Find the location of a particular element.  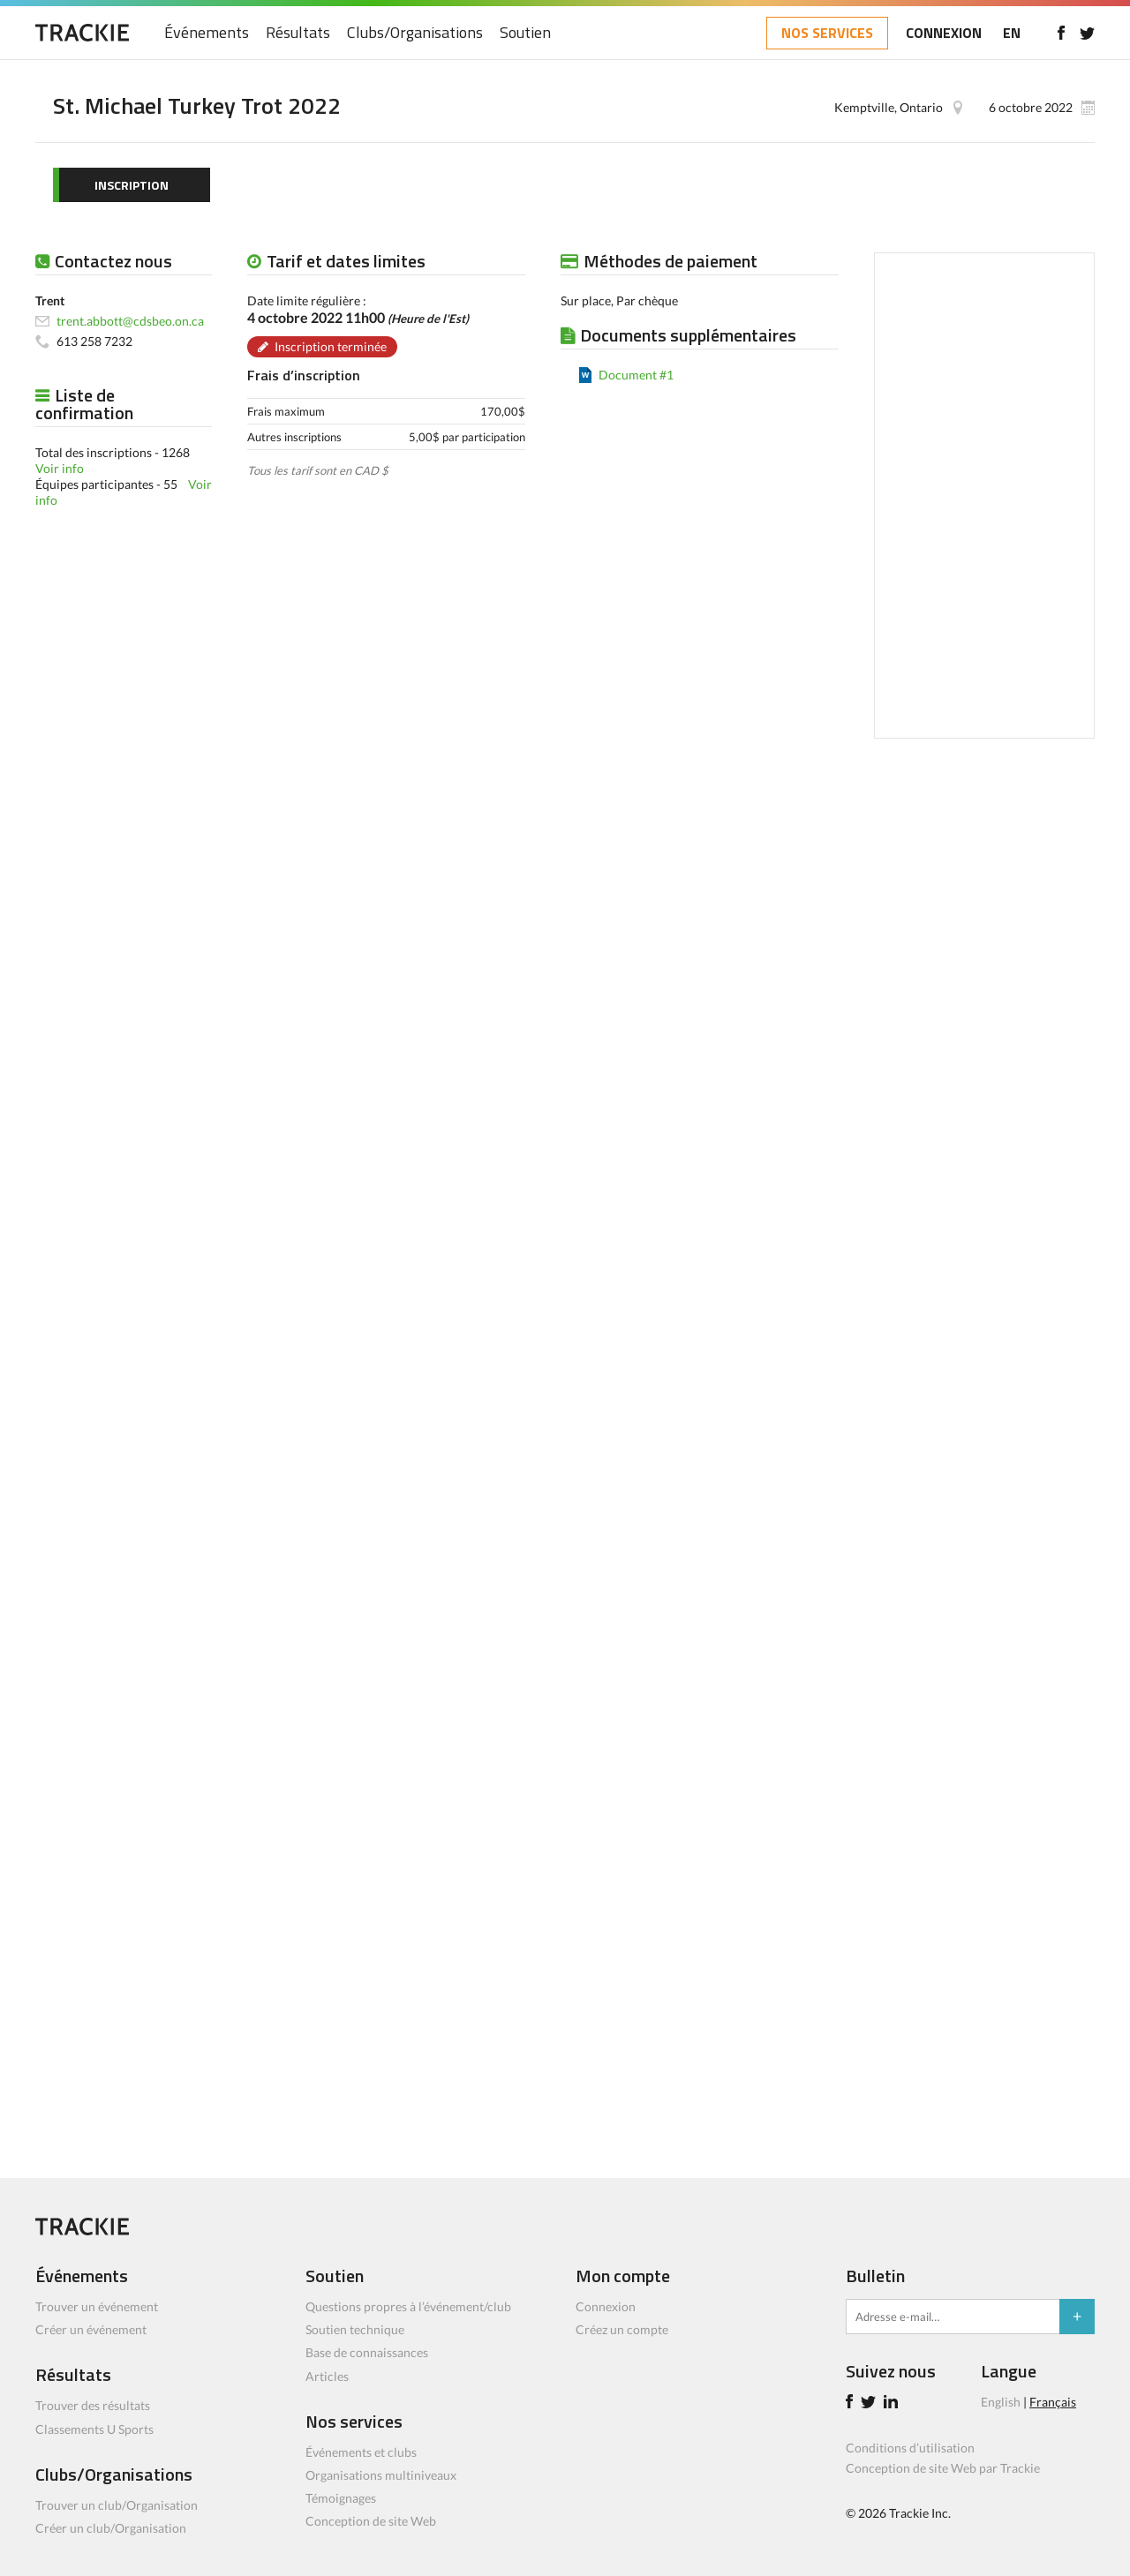

Créez un compte is located at coordinates (622, 2329).